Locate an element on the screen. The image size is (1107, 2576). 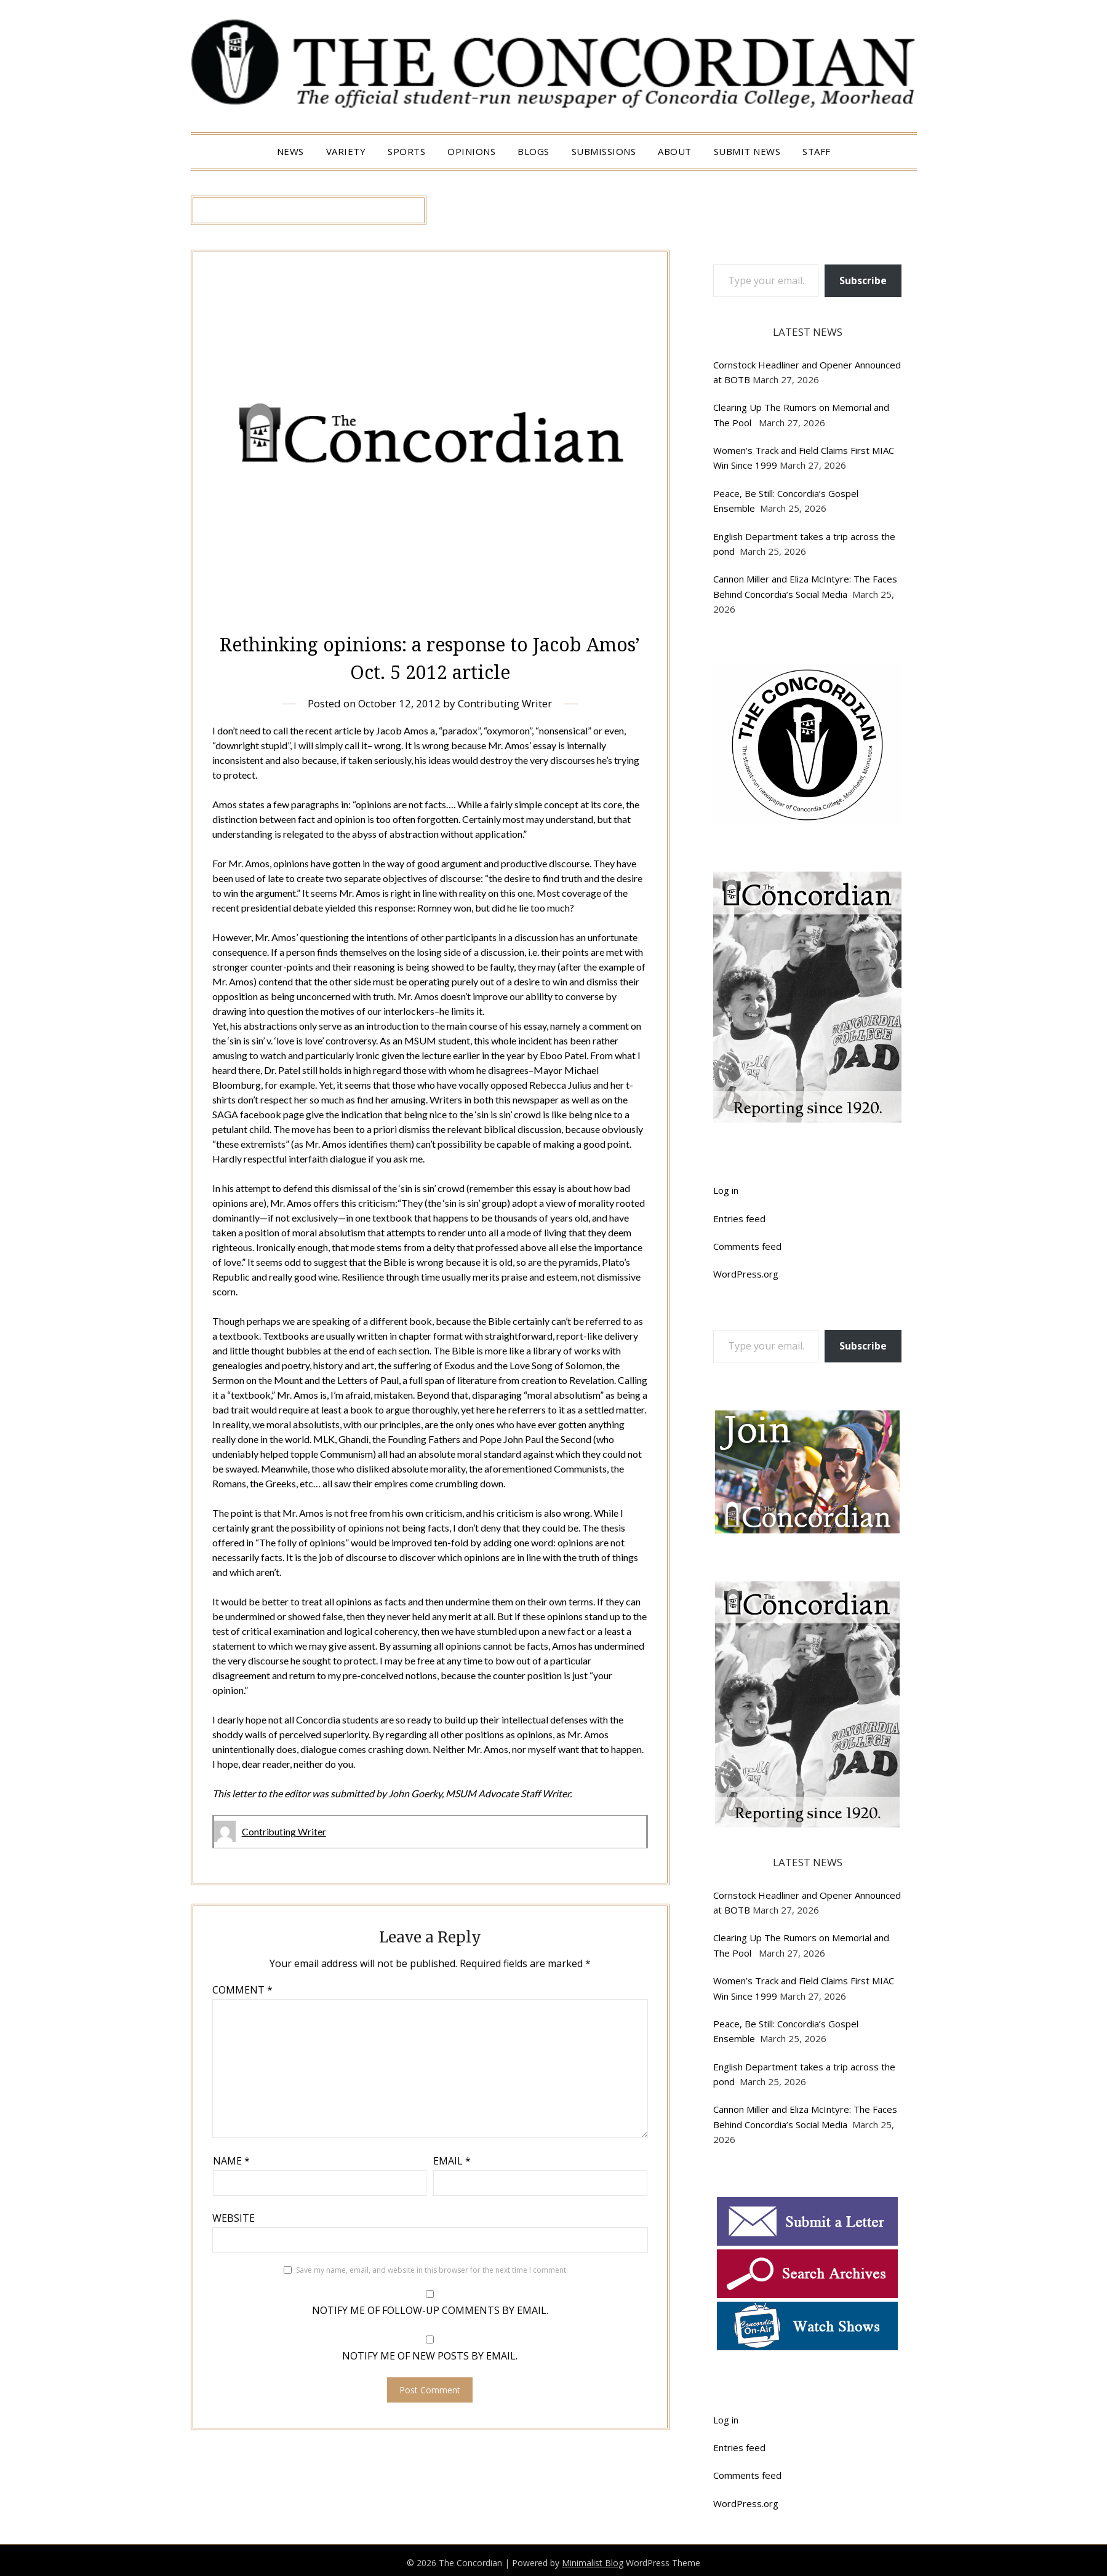
Entries feed is located at coordinates (739, 1218).